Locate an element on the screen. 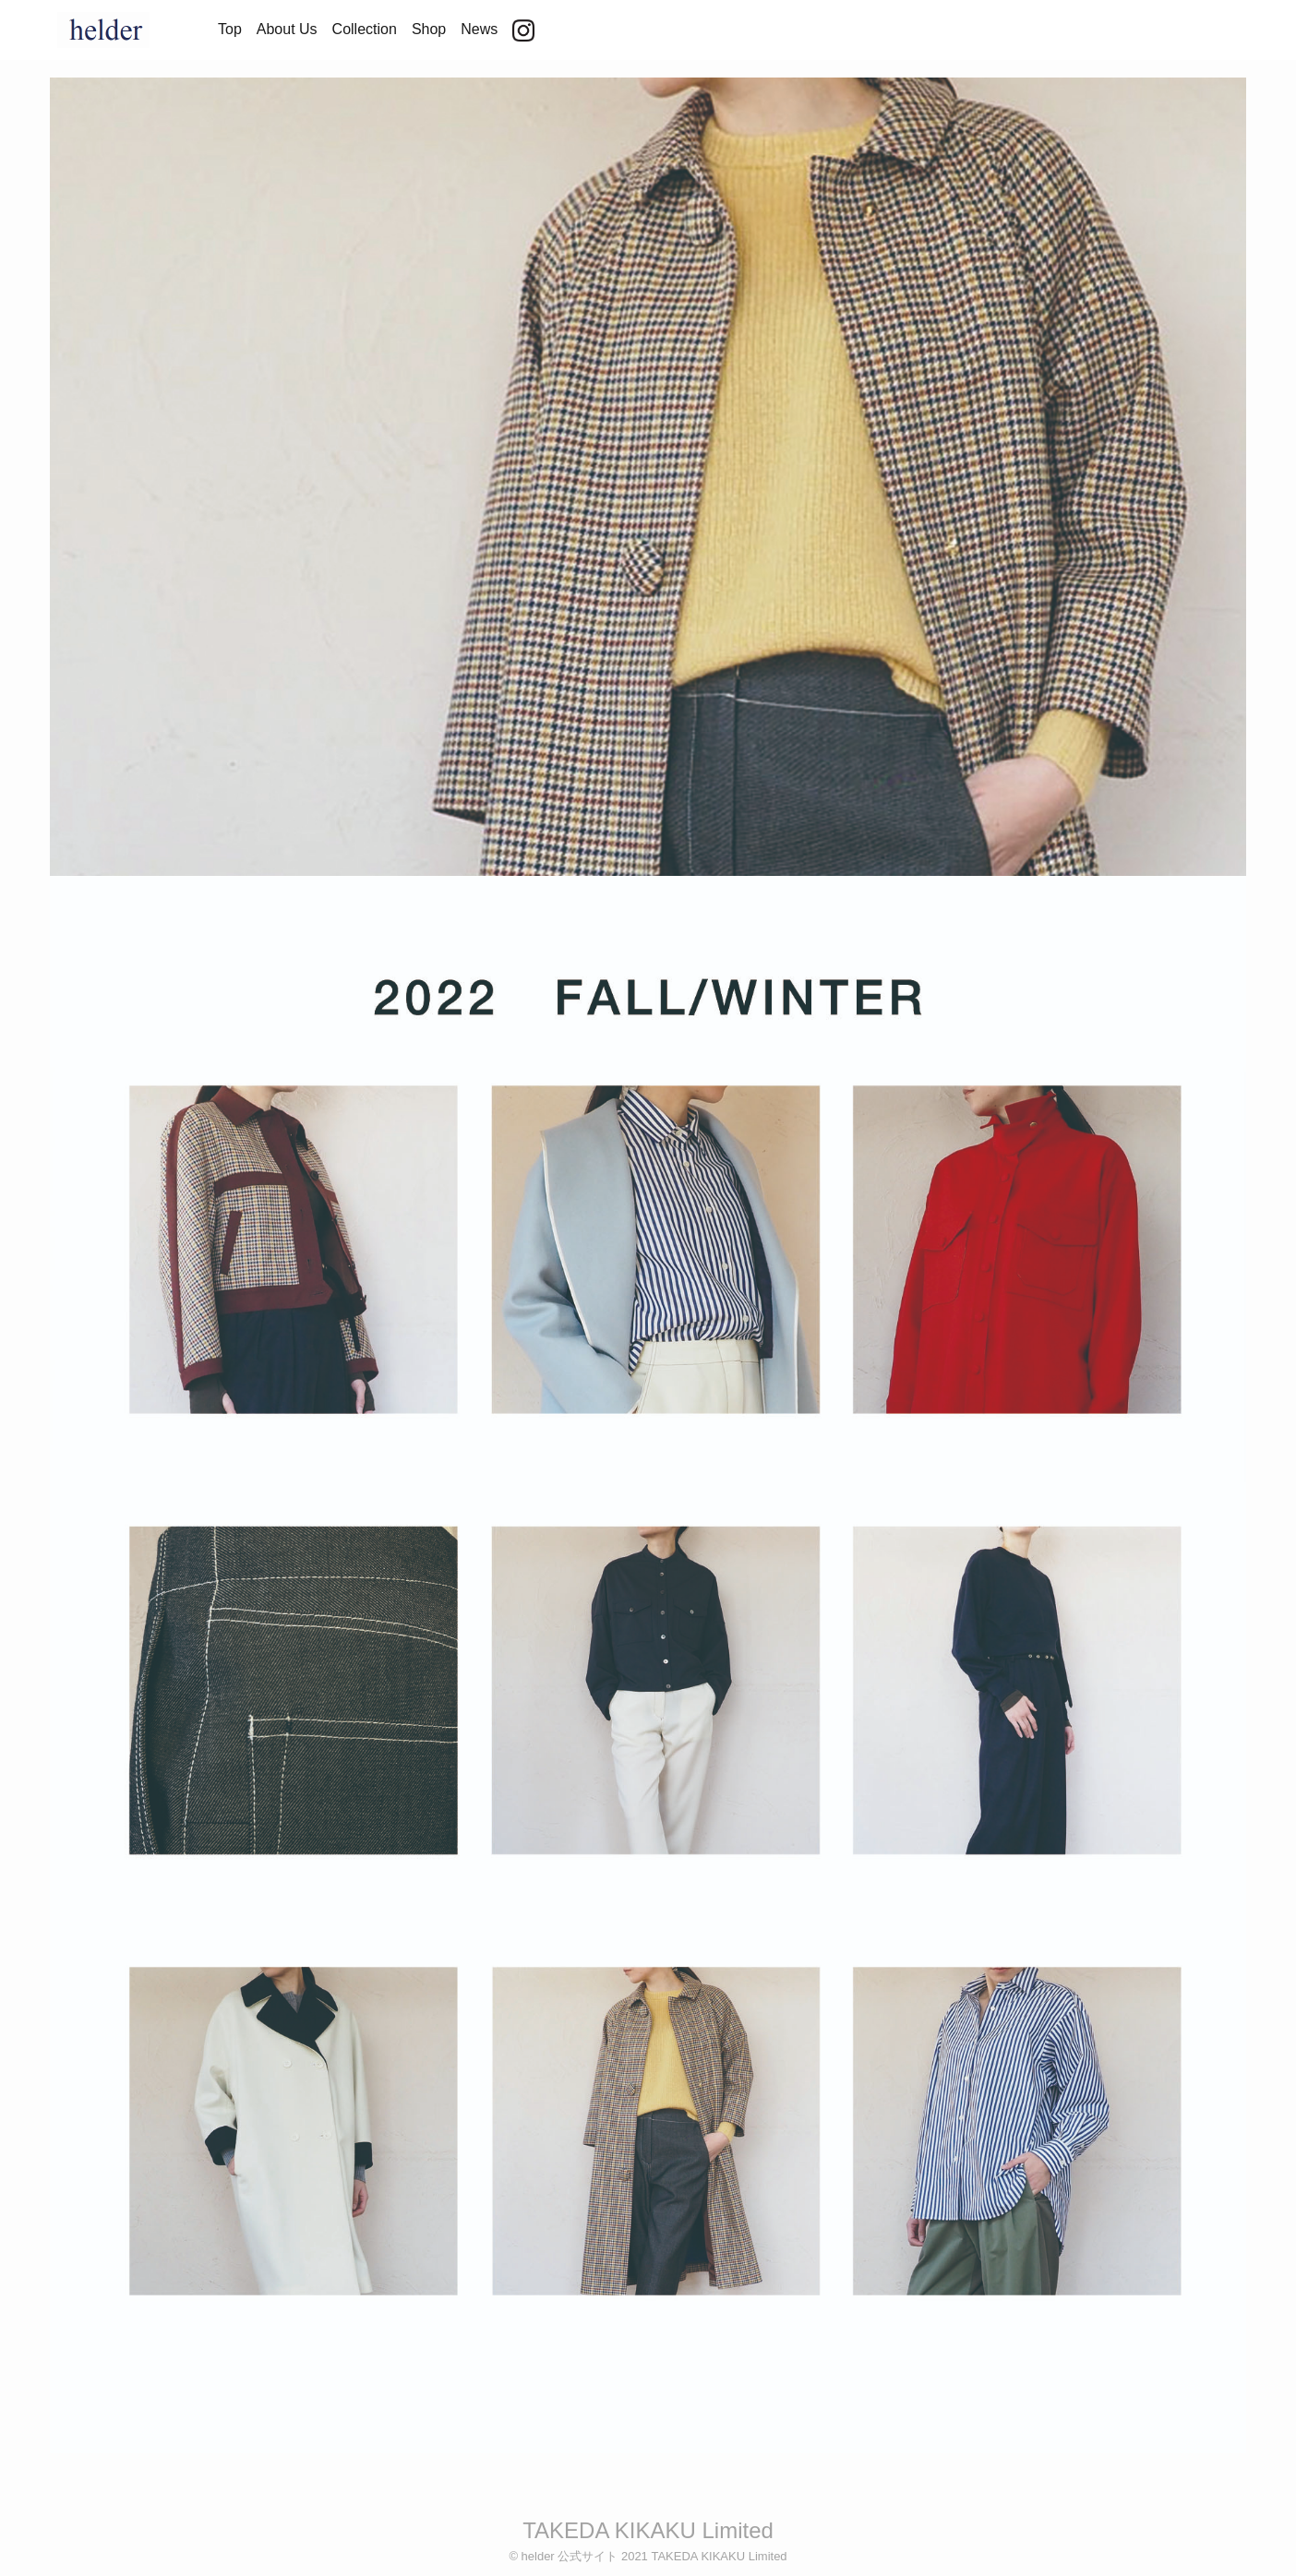 The height and width of the screenshot is (2576, 1296). Shop is located at coordinates (429, 29).